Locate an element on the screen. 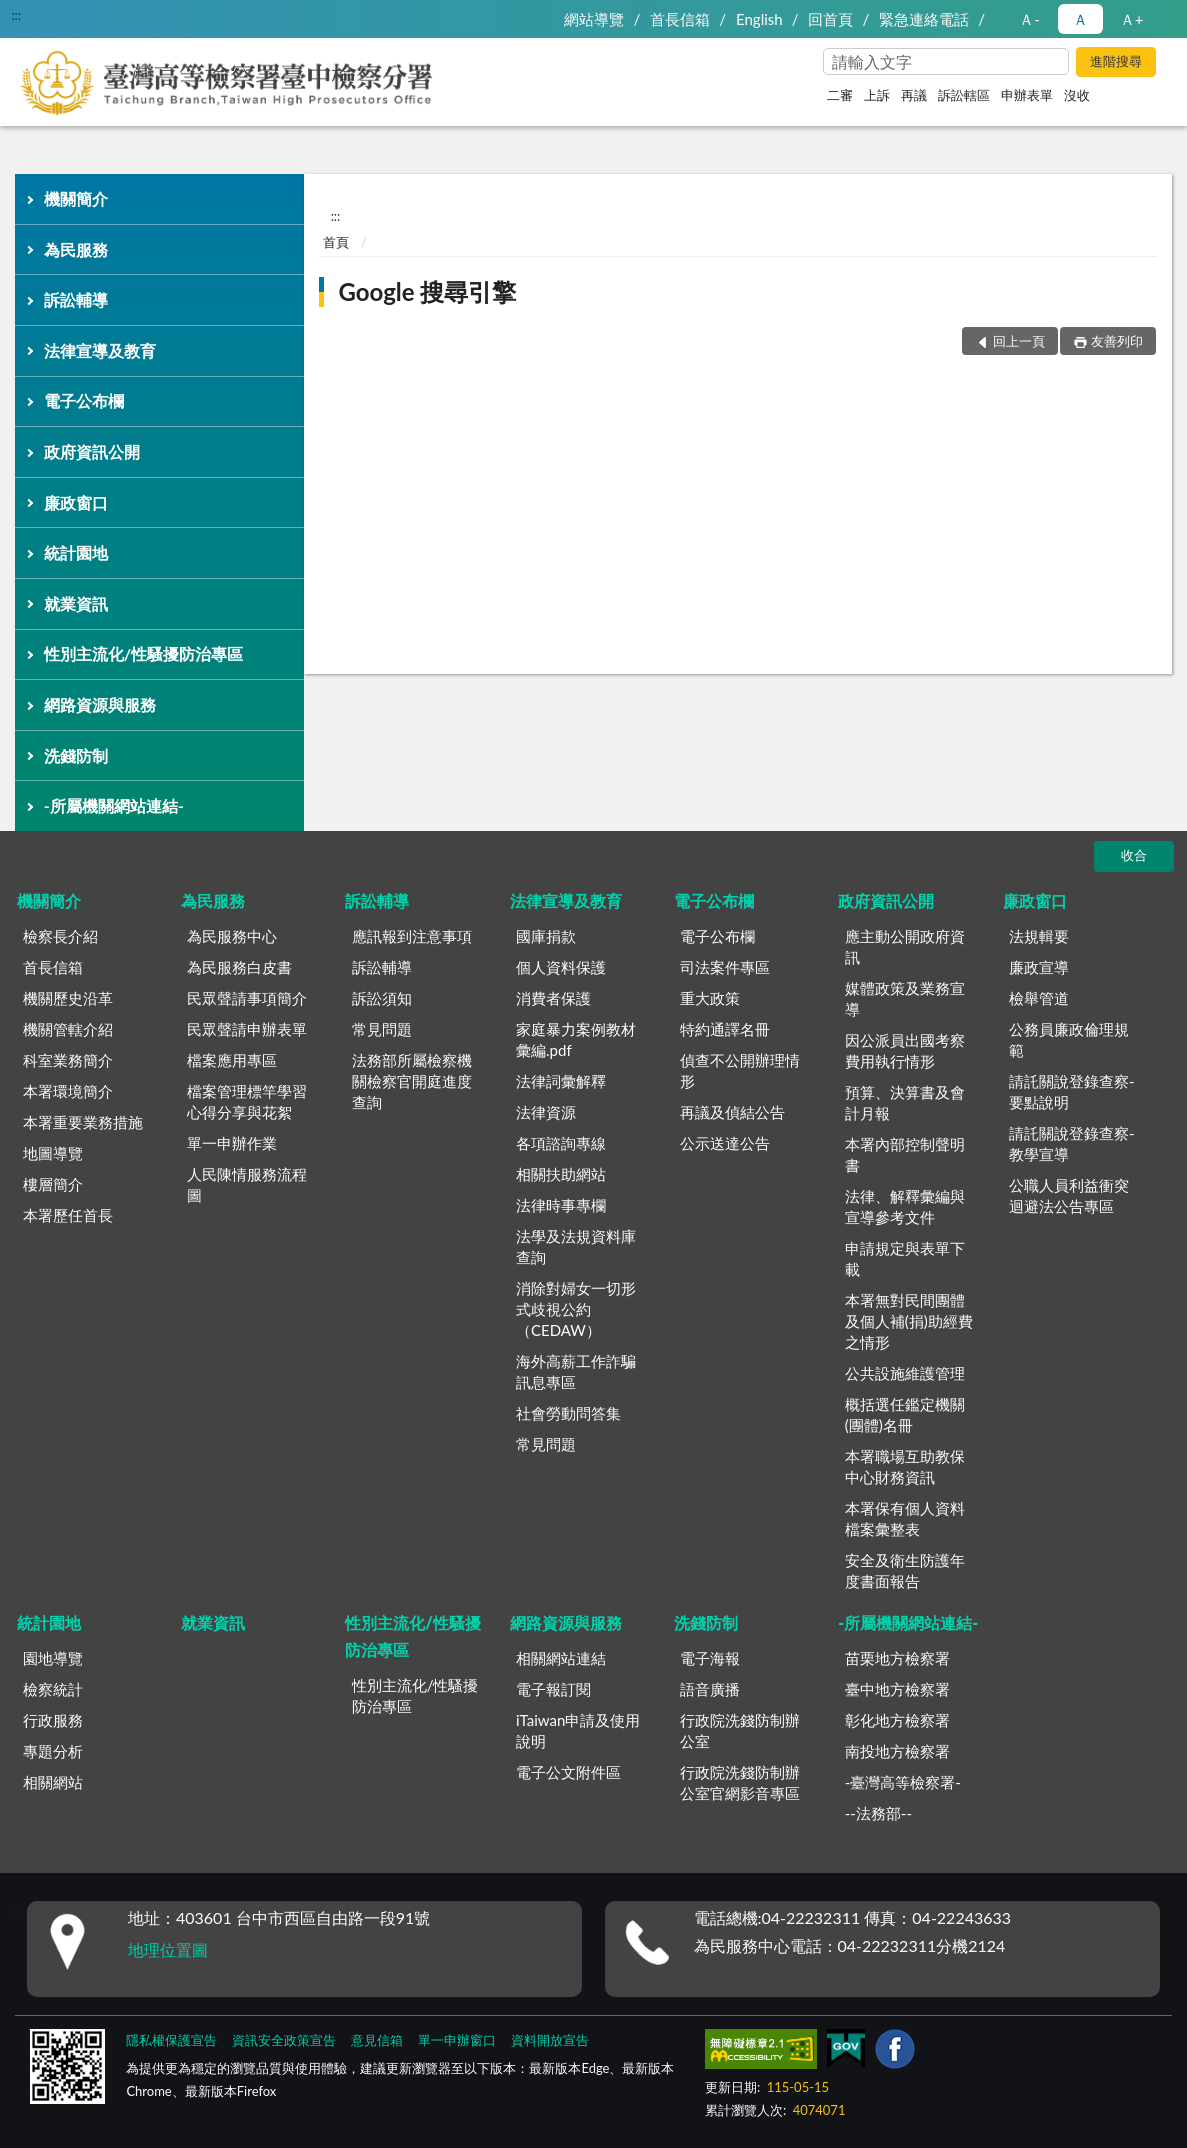  公職人員利益衝突迴避法公告專區 is located at coordinates (1069, 1195).